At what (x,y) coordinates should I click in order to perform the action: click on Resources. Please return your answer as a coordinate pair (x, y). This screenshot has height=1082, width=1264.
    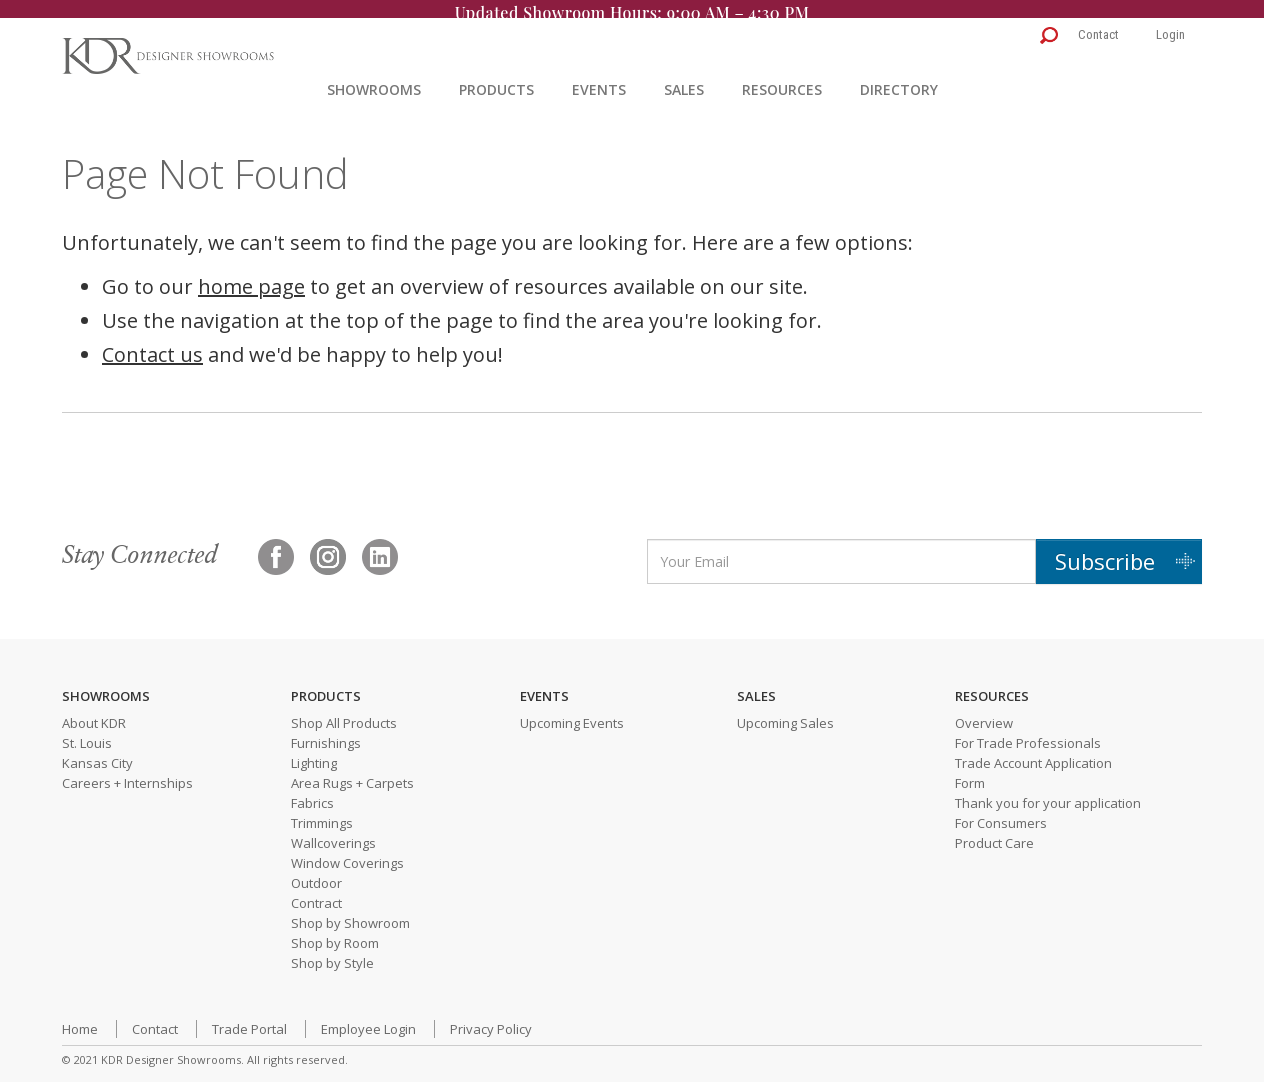
    Looking at the image, I should click on (782, 78).